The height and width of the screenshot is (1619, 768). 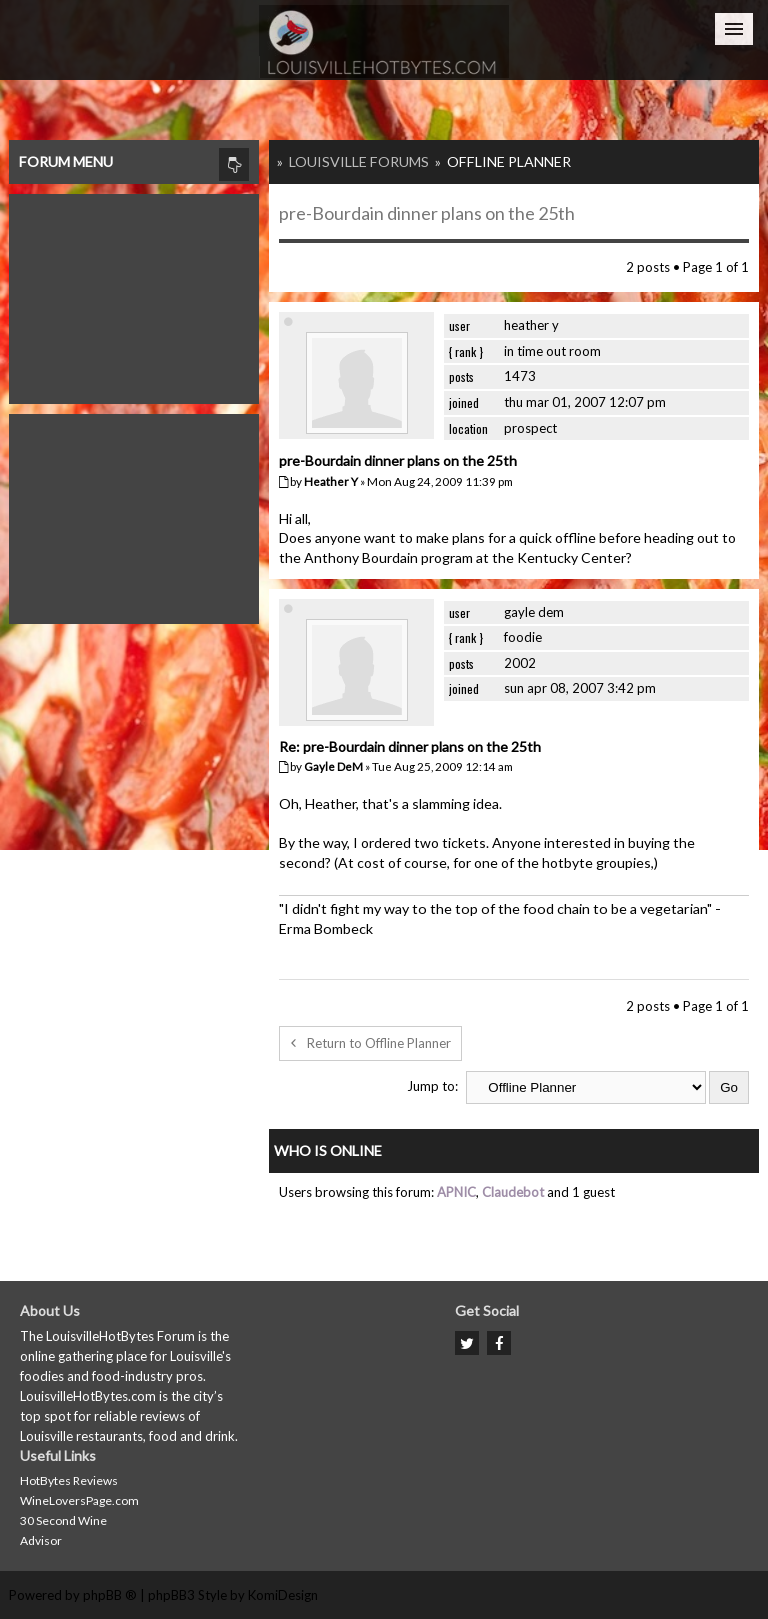 I want to click on pre-Bourdain dinner plans on the 25th, so click(x=427, y=213).